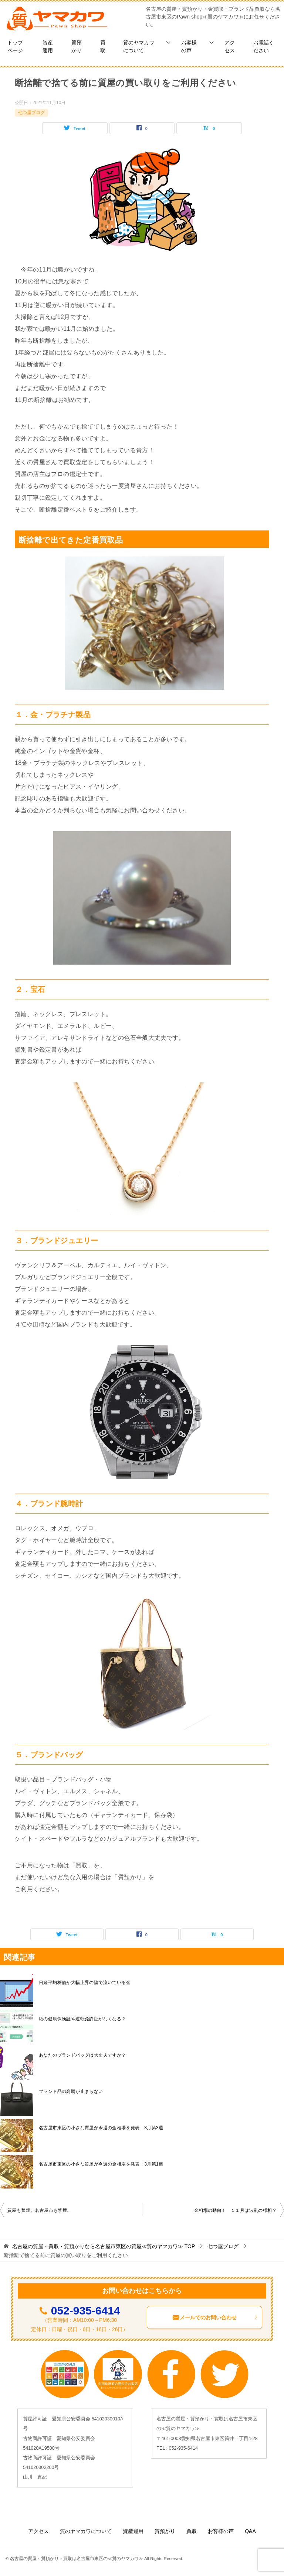 This screenshot has height=2576, width=284. Describe the element at coordinates (101, 2164) in the screenshot. I see `名古屋市東区の小さな質屋が今週の金相場を発表 3月第1週` at that location.